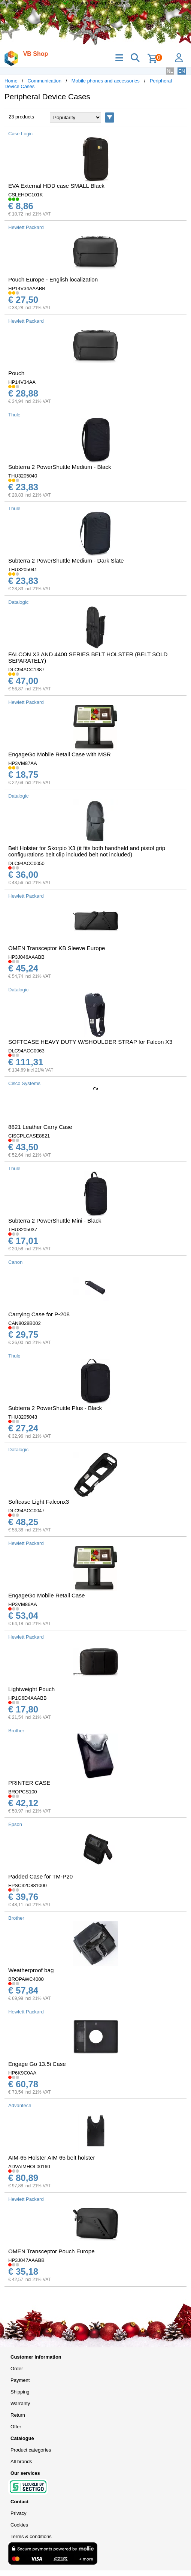  Describe the element at coordinates (38, 1501) in the screenshot. I see `Softcase Light Falconx3` at that location.